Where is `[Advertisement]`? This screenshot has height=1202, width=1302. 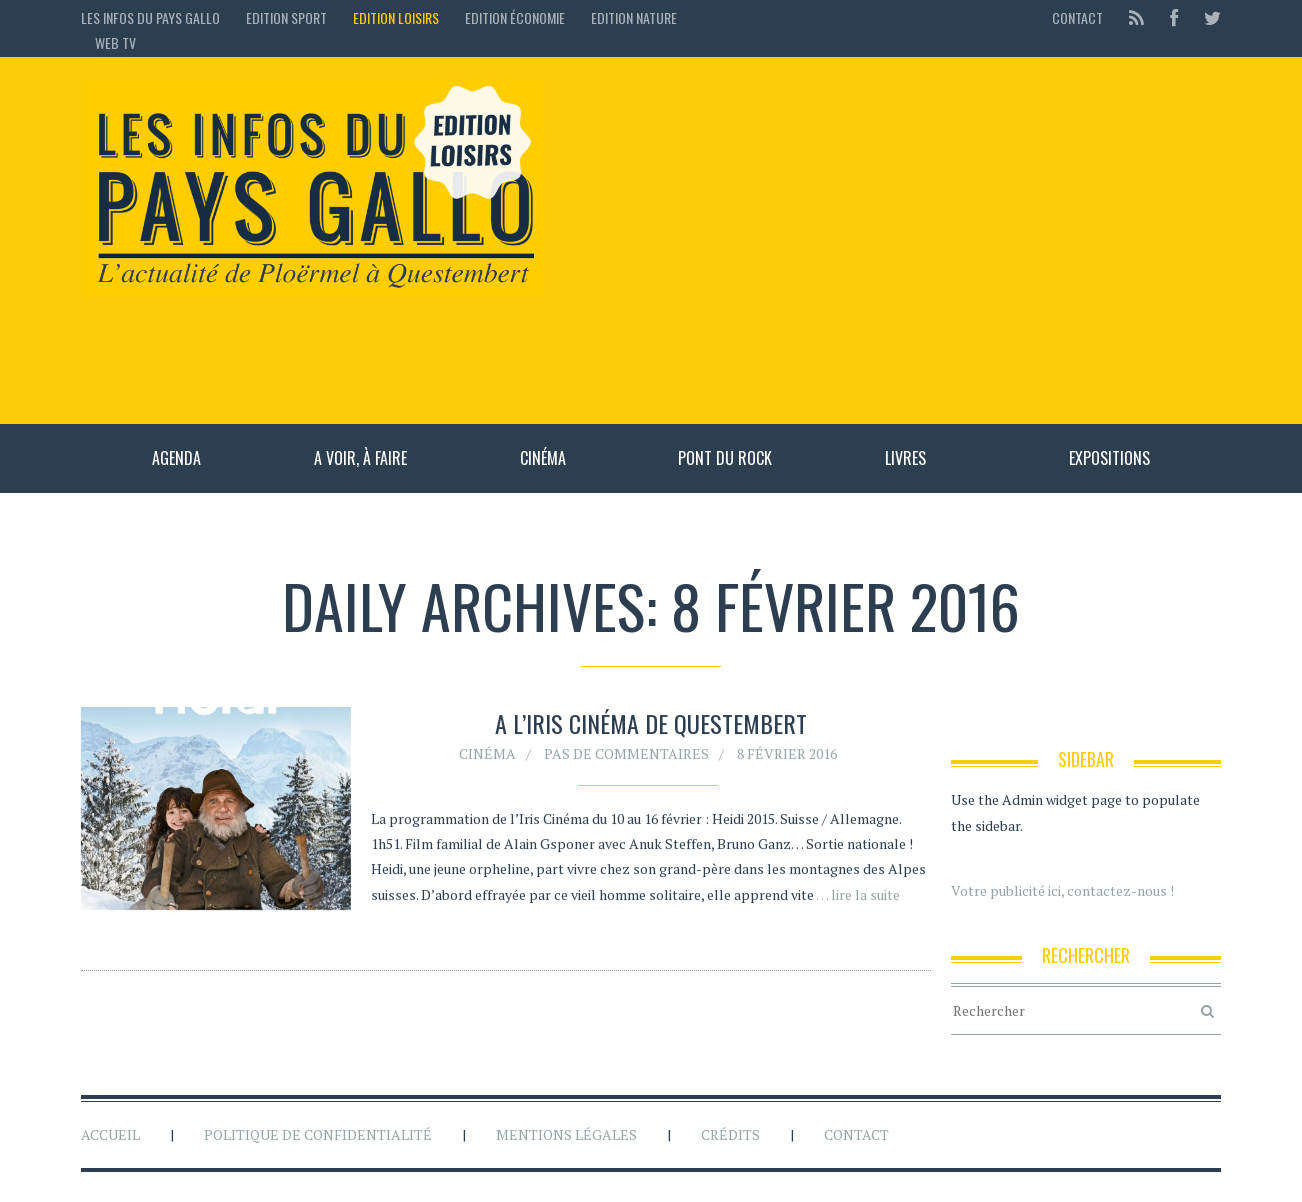 [Advertisement] is located at coordinates (892, 240).